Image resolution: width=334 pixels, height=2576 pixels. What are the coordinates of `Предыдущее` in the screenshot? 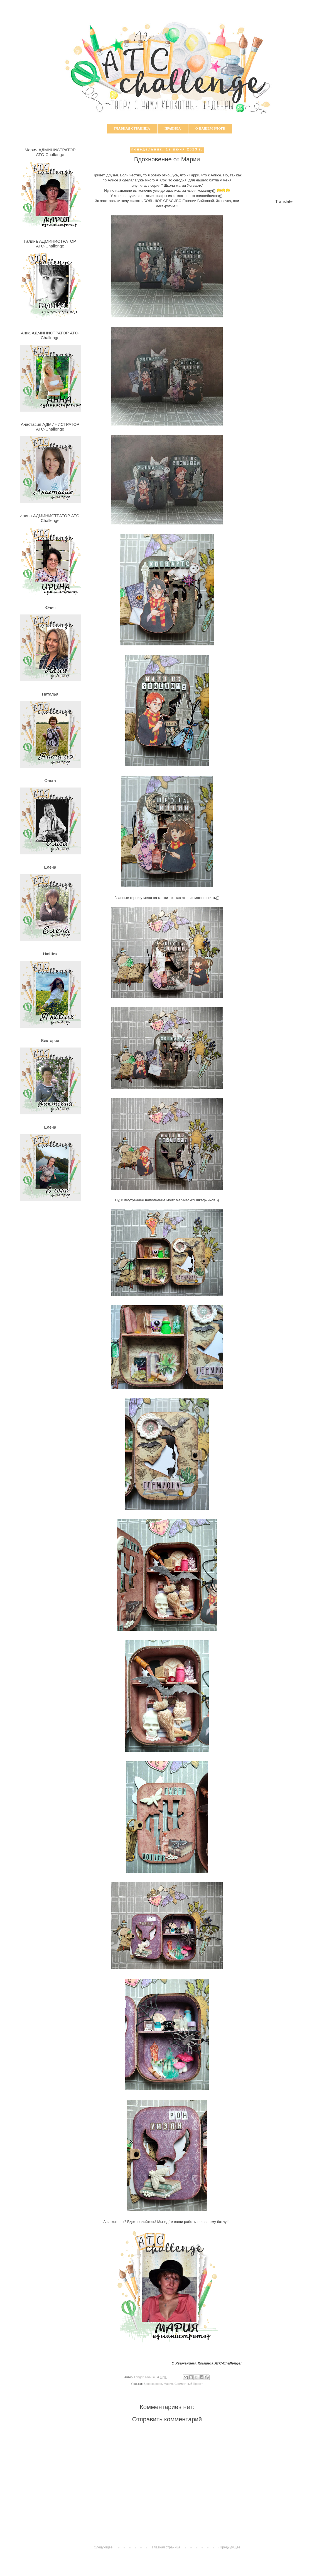 It's located at (230, 2547).